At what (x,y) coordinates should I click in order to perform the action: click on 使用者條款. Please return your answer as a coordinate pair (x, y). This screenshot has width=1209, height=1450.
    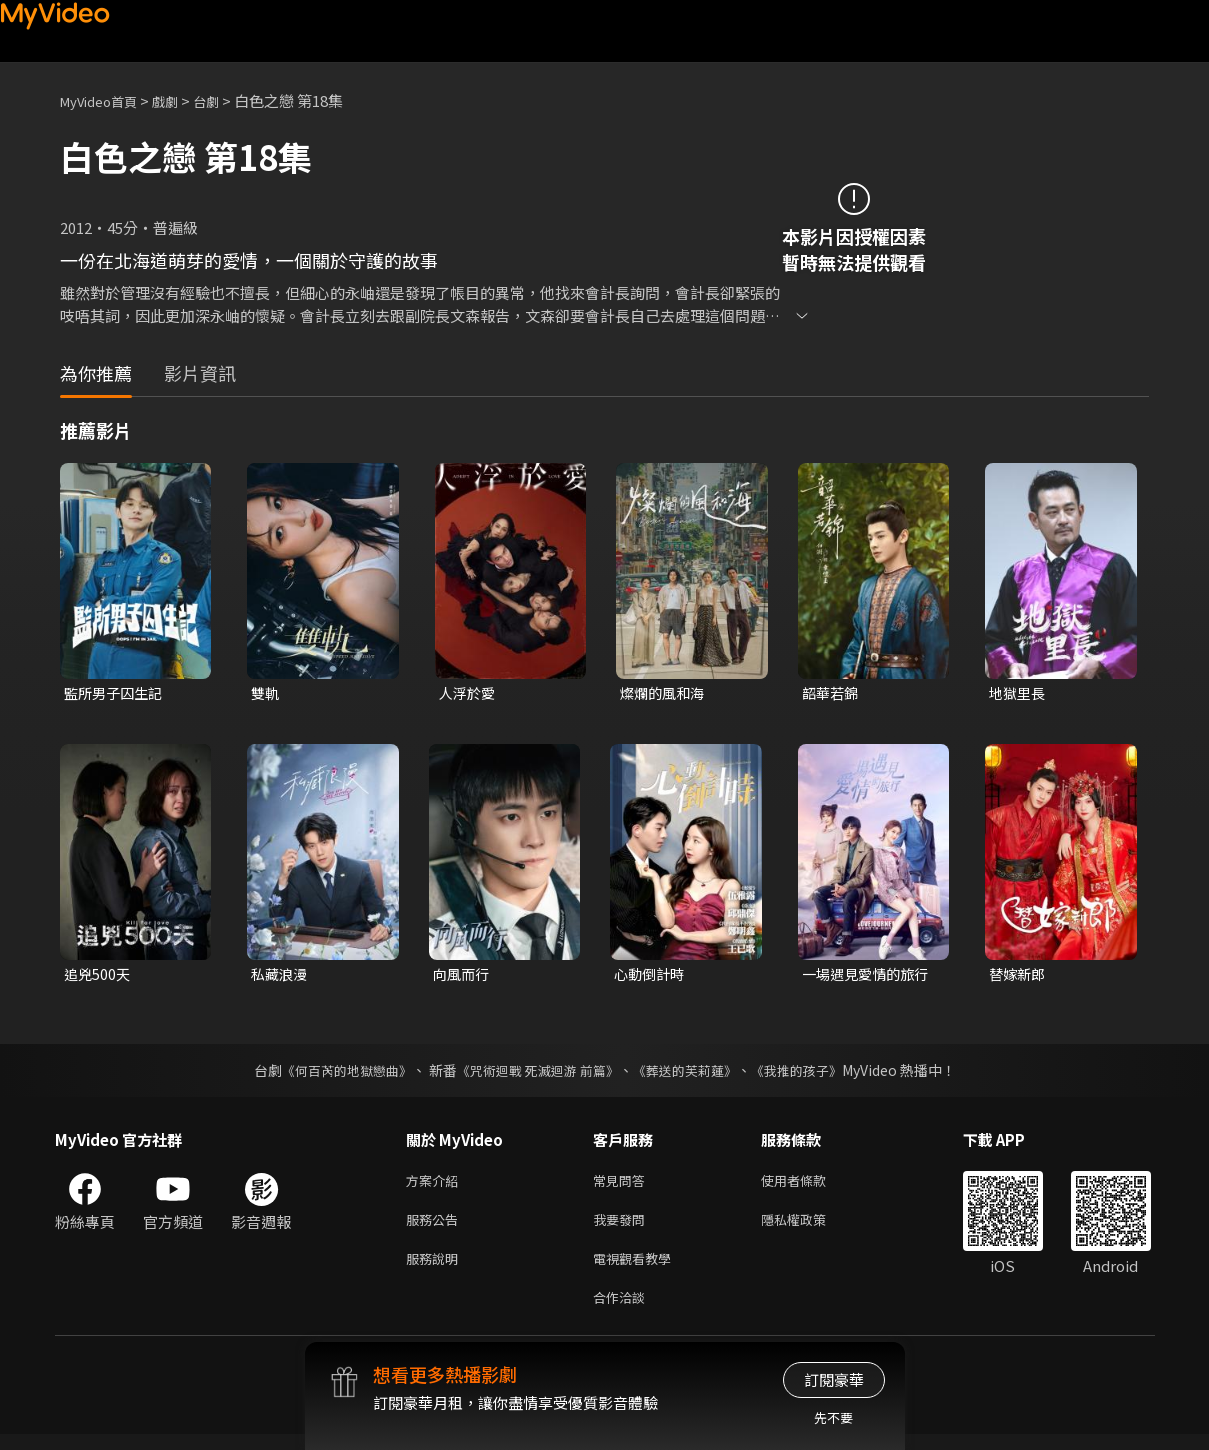
    Looking at the image, I should click on (810, 1185).